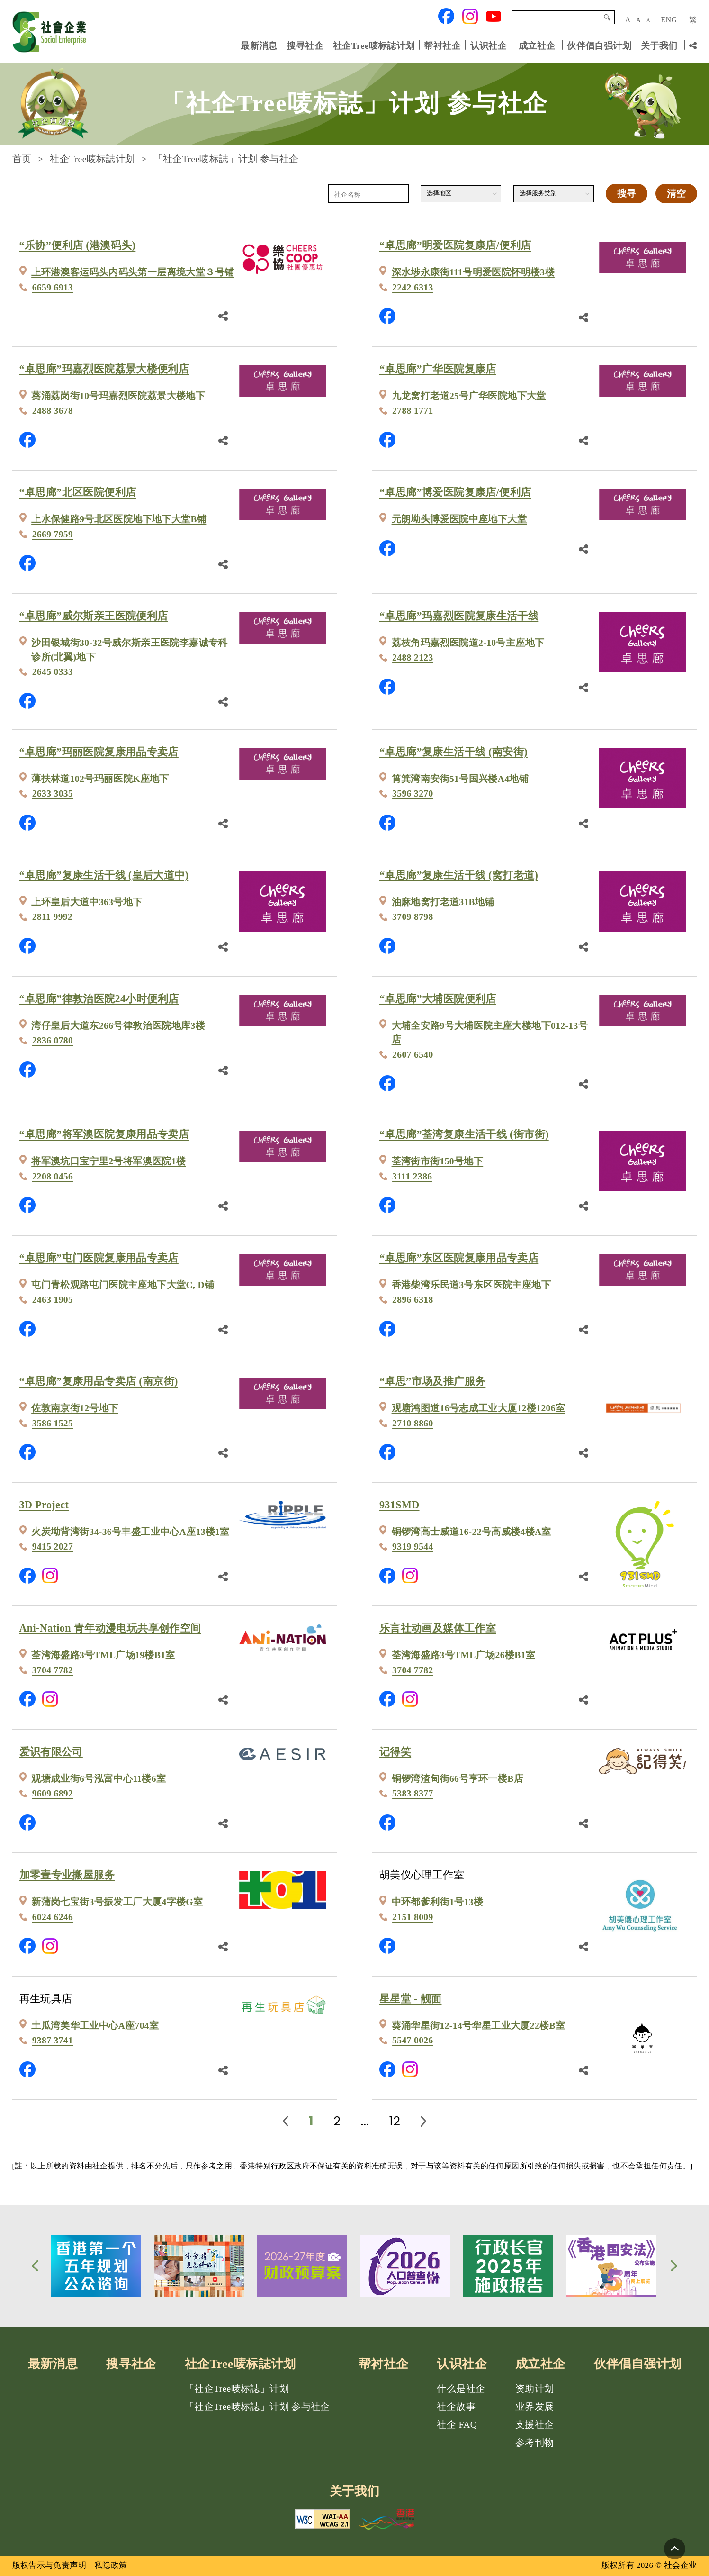 Image resolution: width=709 pixels, height=2576 pixels. Describe the element at coordinates (52, 1176) in the screenshot. I see `2208 0456` at that location.